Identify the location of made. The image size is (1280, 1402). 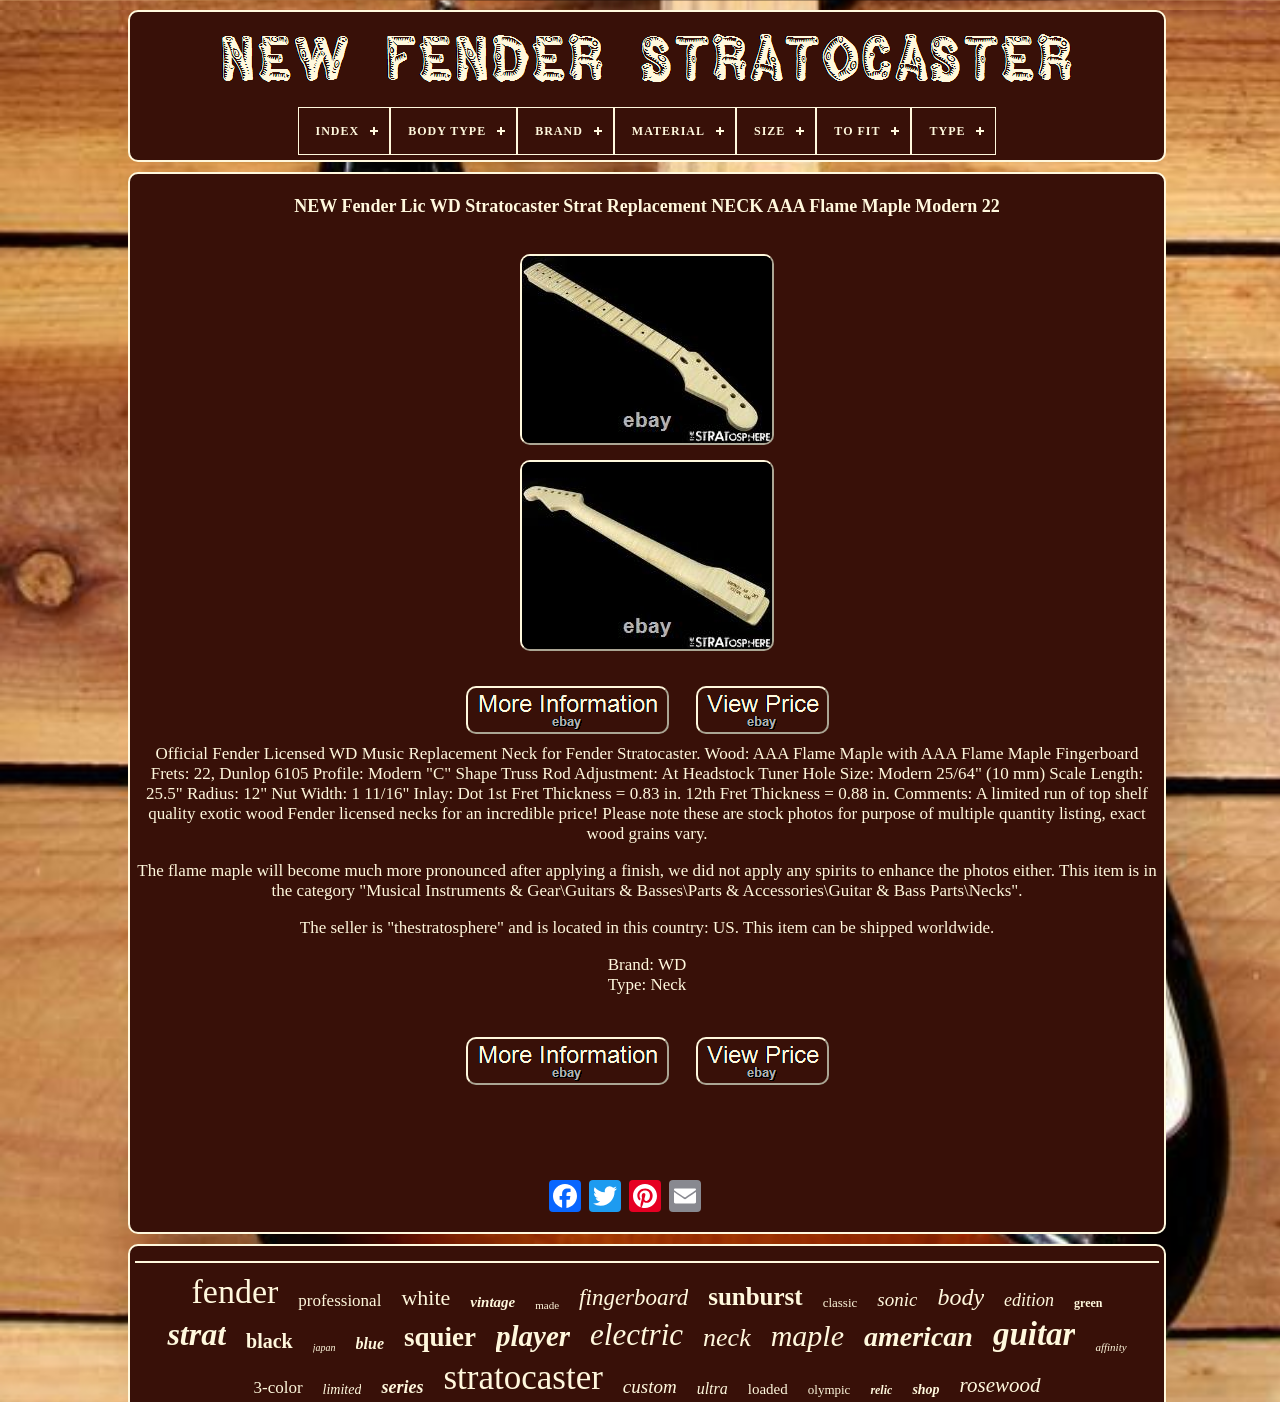
(547, 1305).